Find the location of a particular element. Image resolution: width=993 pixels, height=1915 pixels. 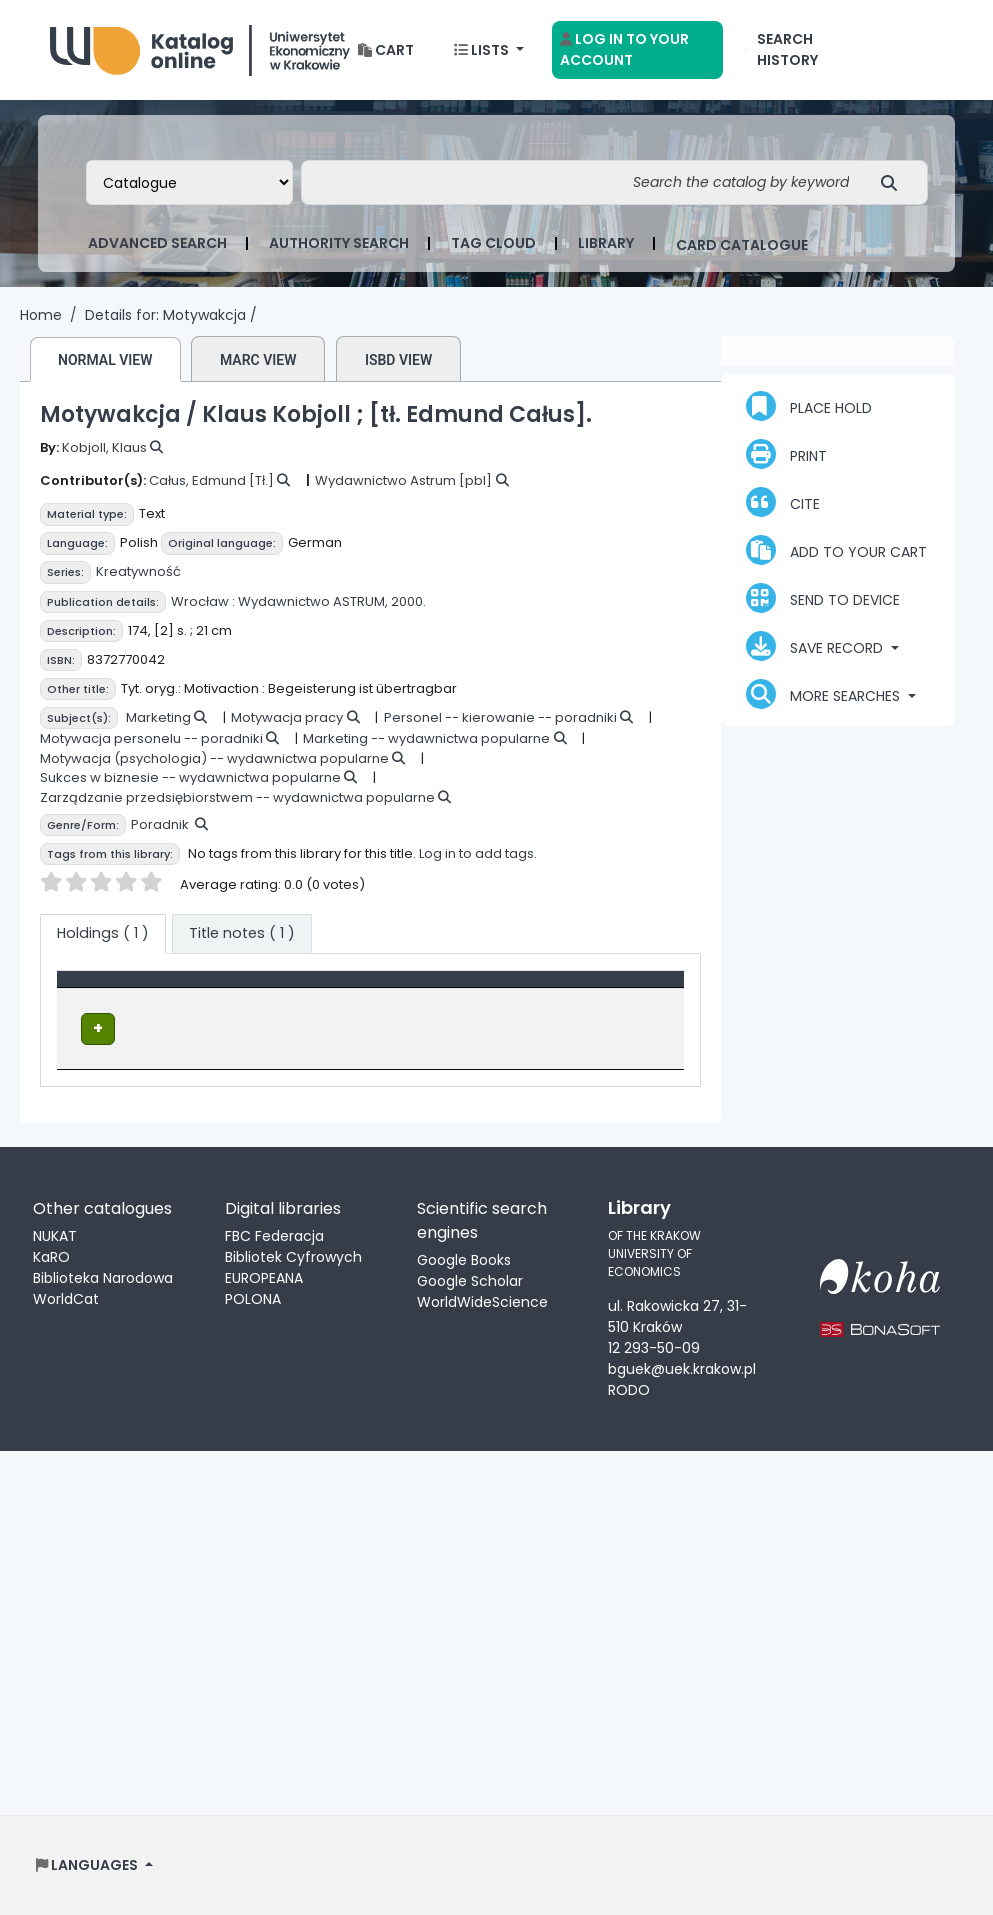

Home is located at coordinates (41, 315).